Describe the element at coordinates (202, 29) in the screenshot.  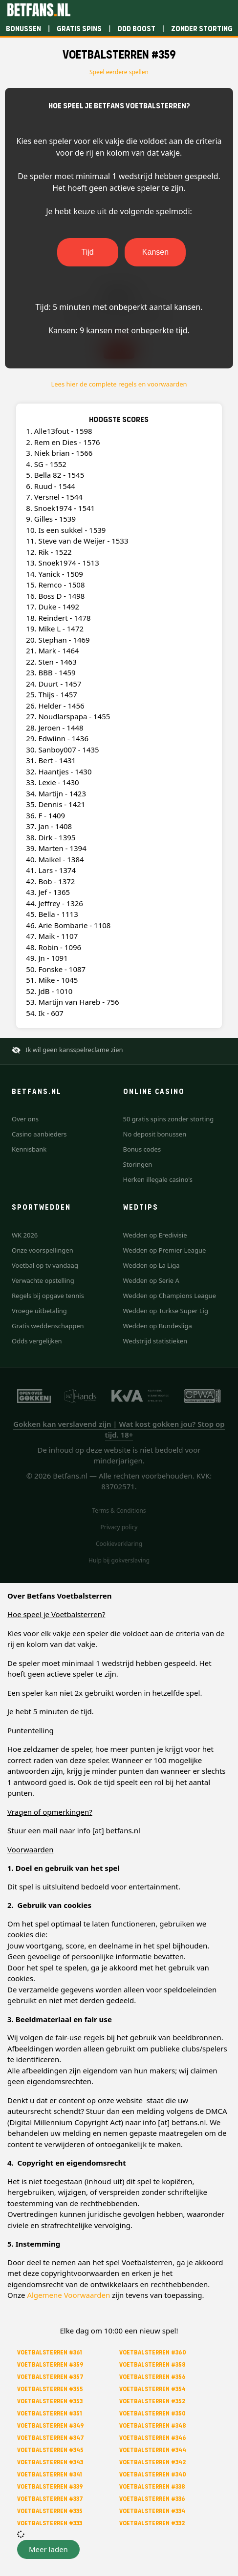
I see `Zonder storting` at that location.